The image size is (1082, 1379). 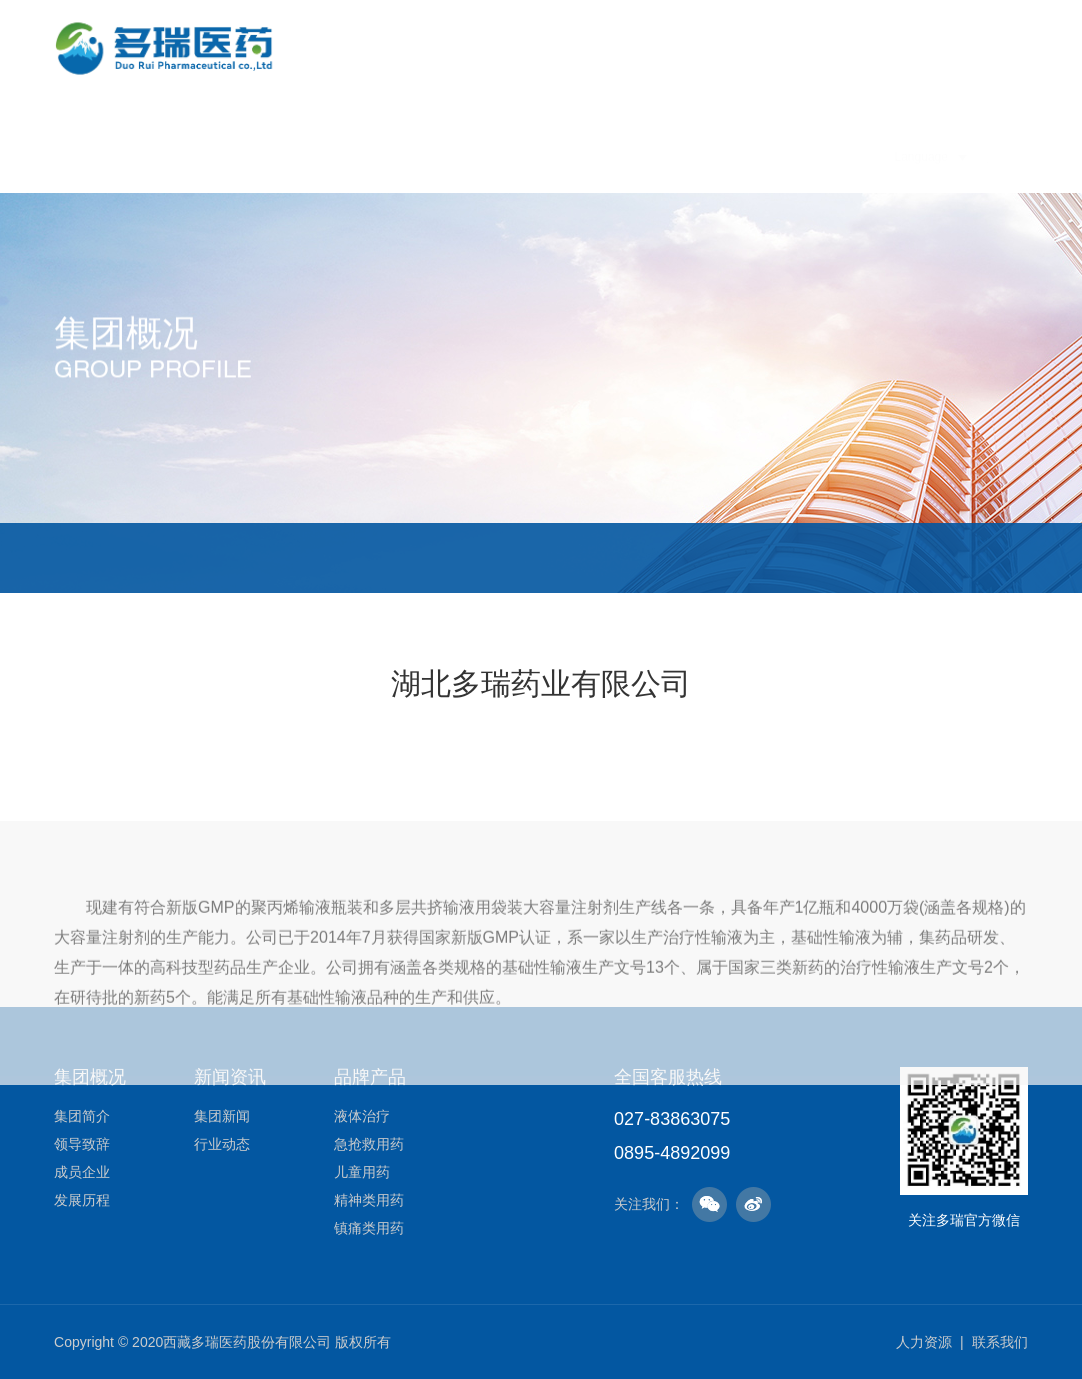 I want to click on 集团概况, so click(x=355, y=153).